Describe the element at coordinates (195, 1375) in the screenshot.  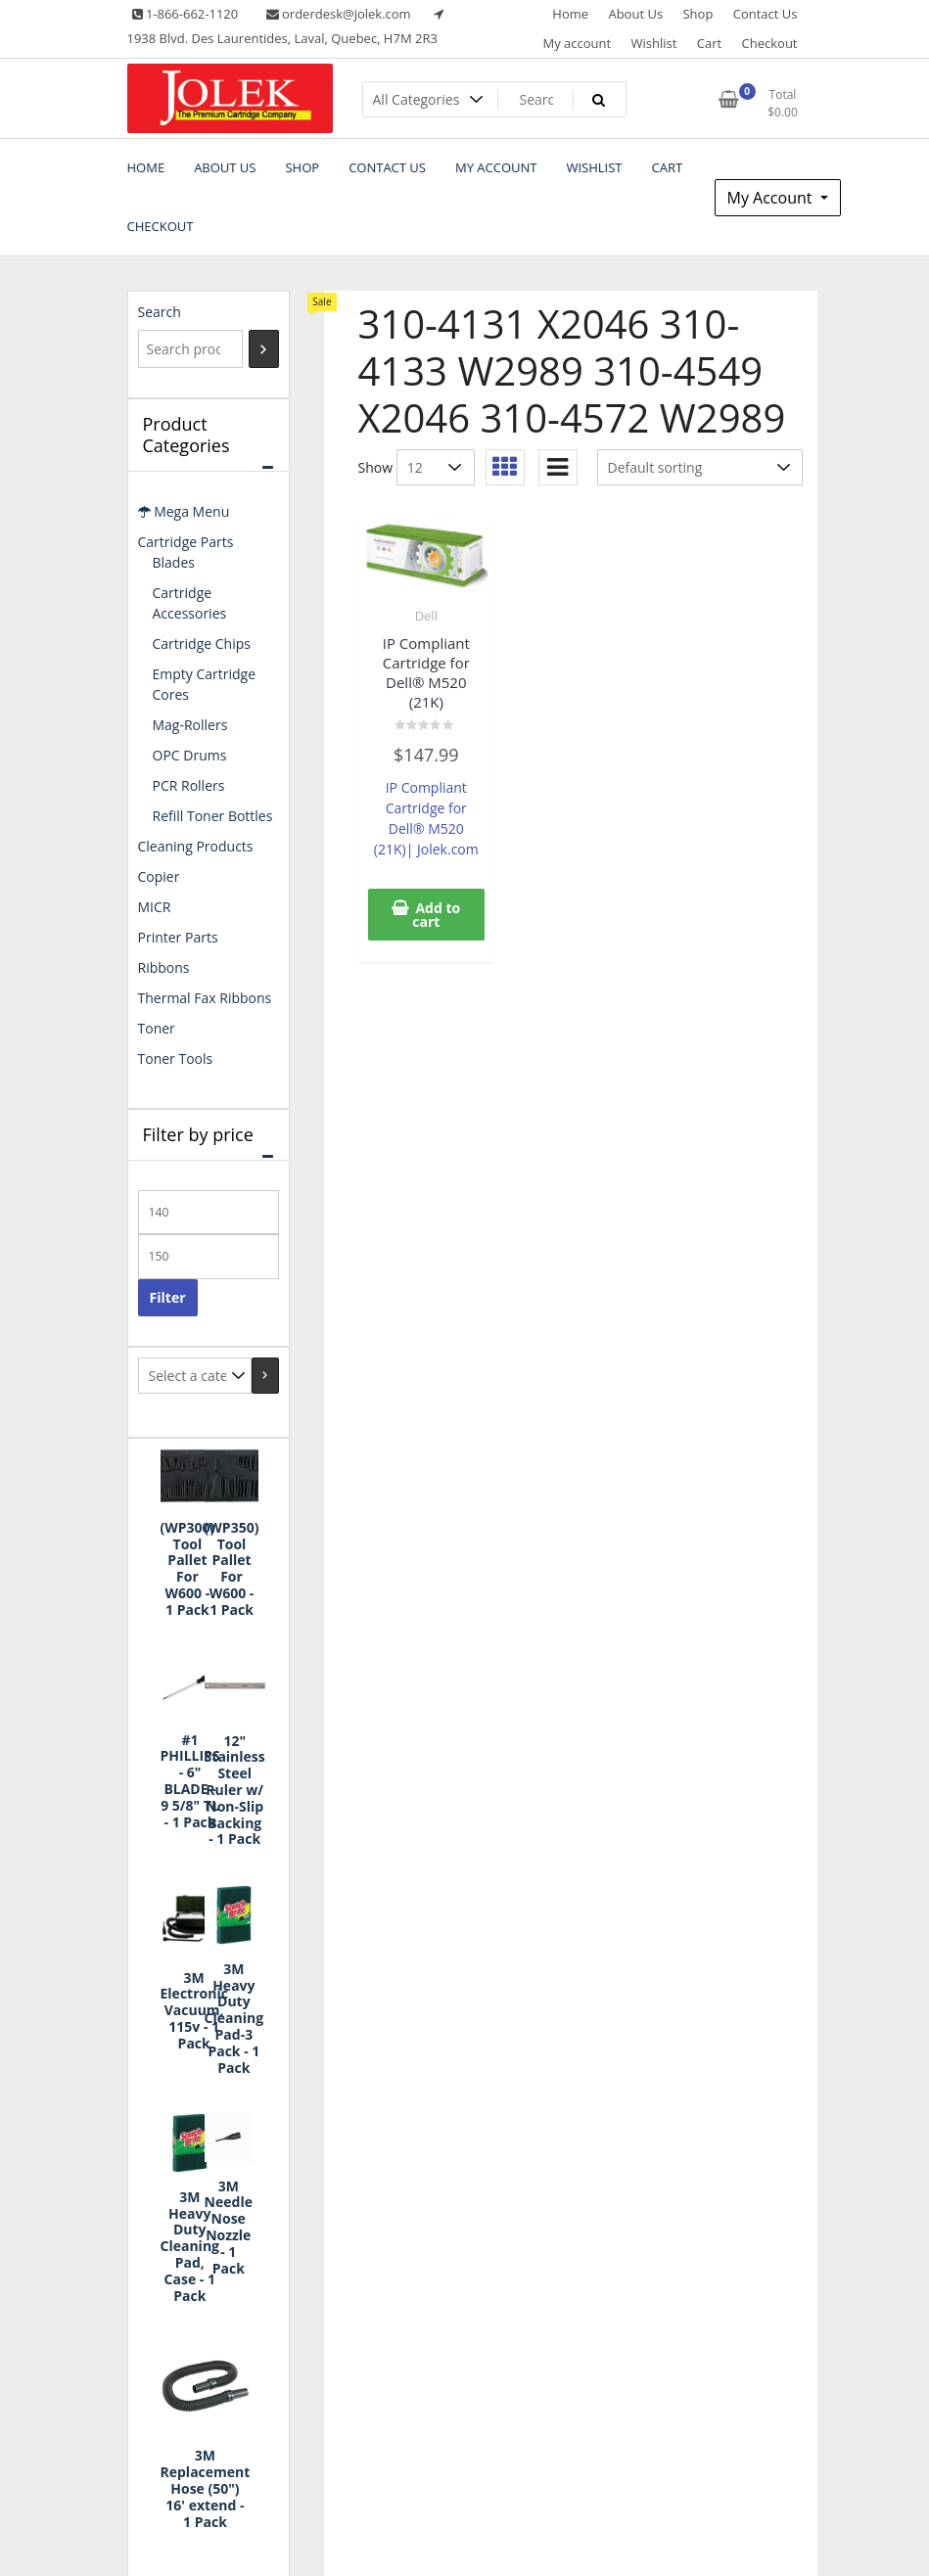
I see `[List of categories with their product counts]` at that location.